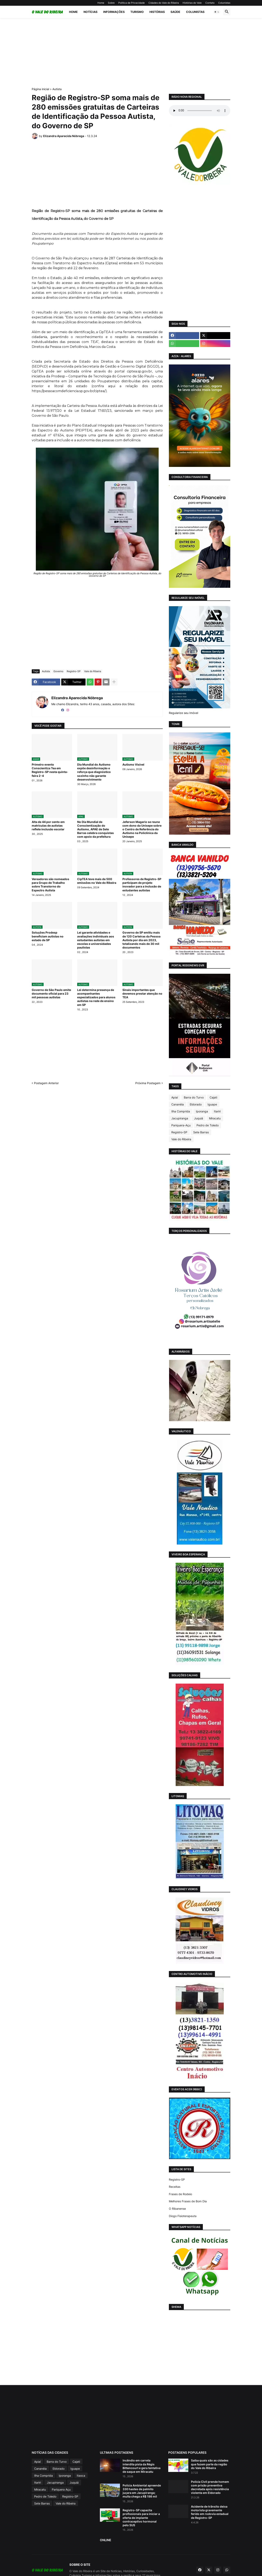 The width and height of the screenshot is (262, 2576). What do you see at coordinates (51, 993) in the screenshot?
I see `Governo de São Paulo emite documento oficial para 23 mil pessoas autistas` at bounding box center [51, 993].